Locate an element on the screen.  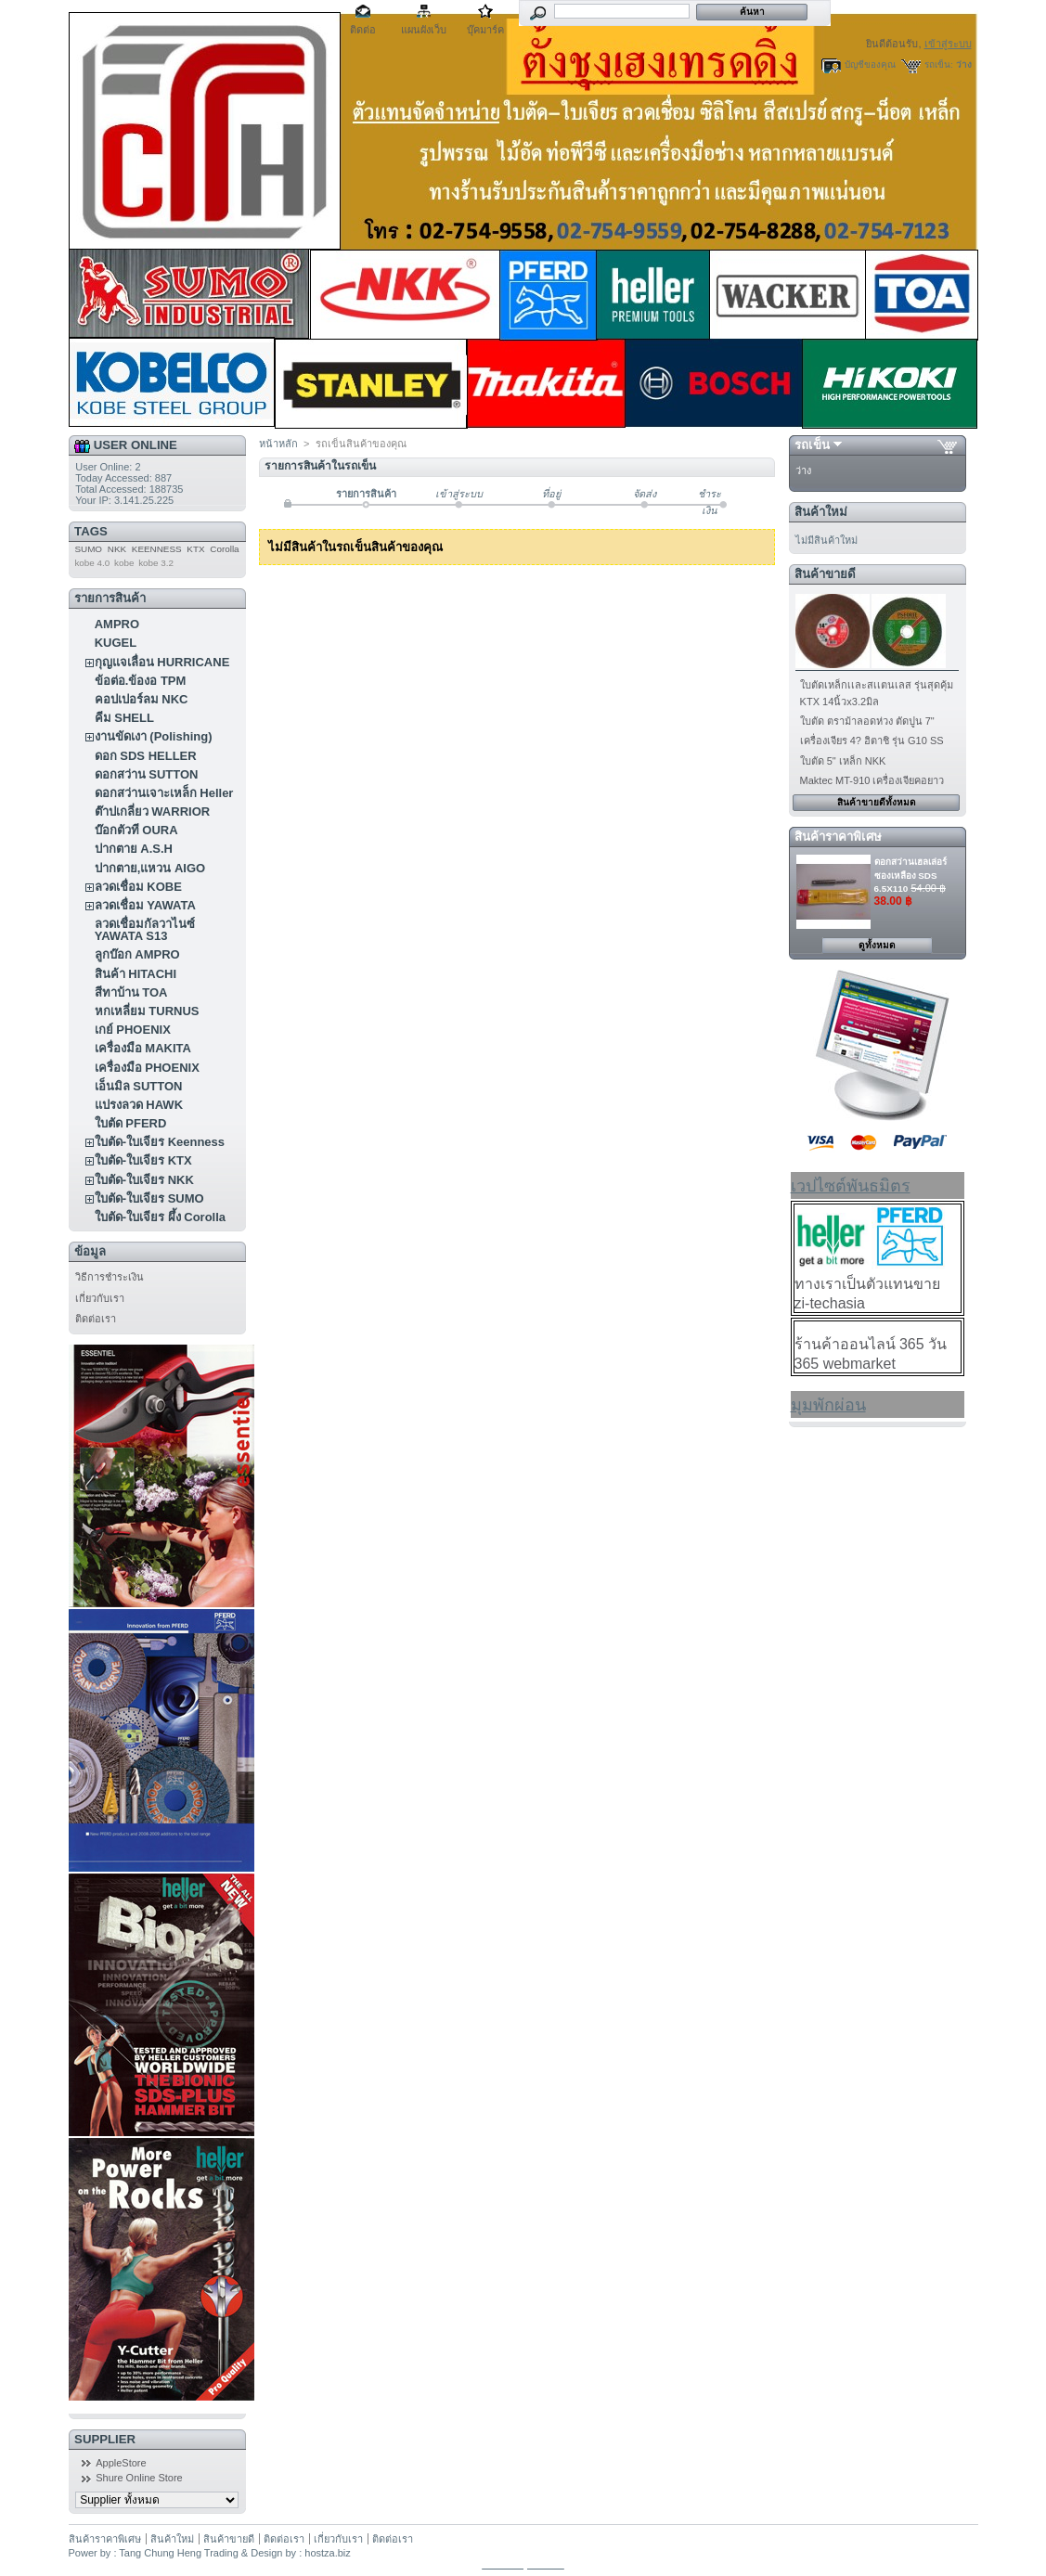
สินค้าขายดี is located at coordinates (825, 574).